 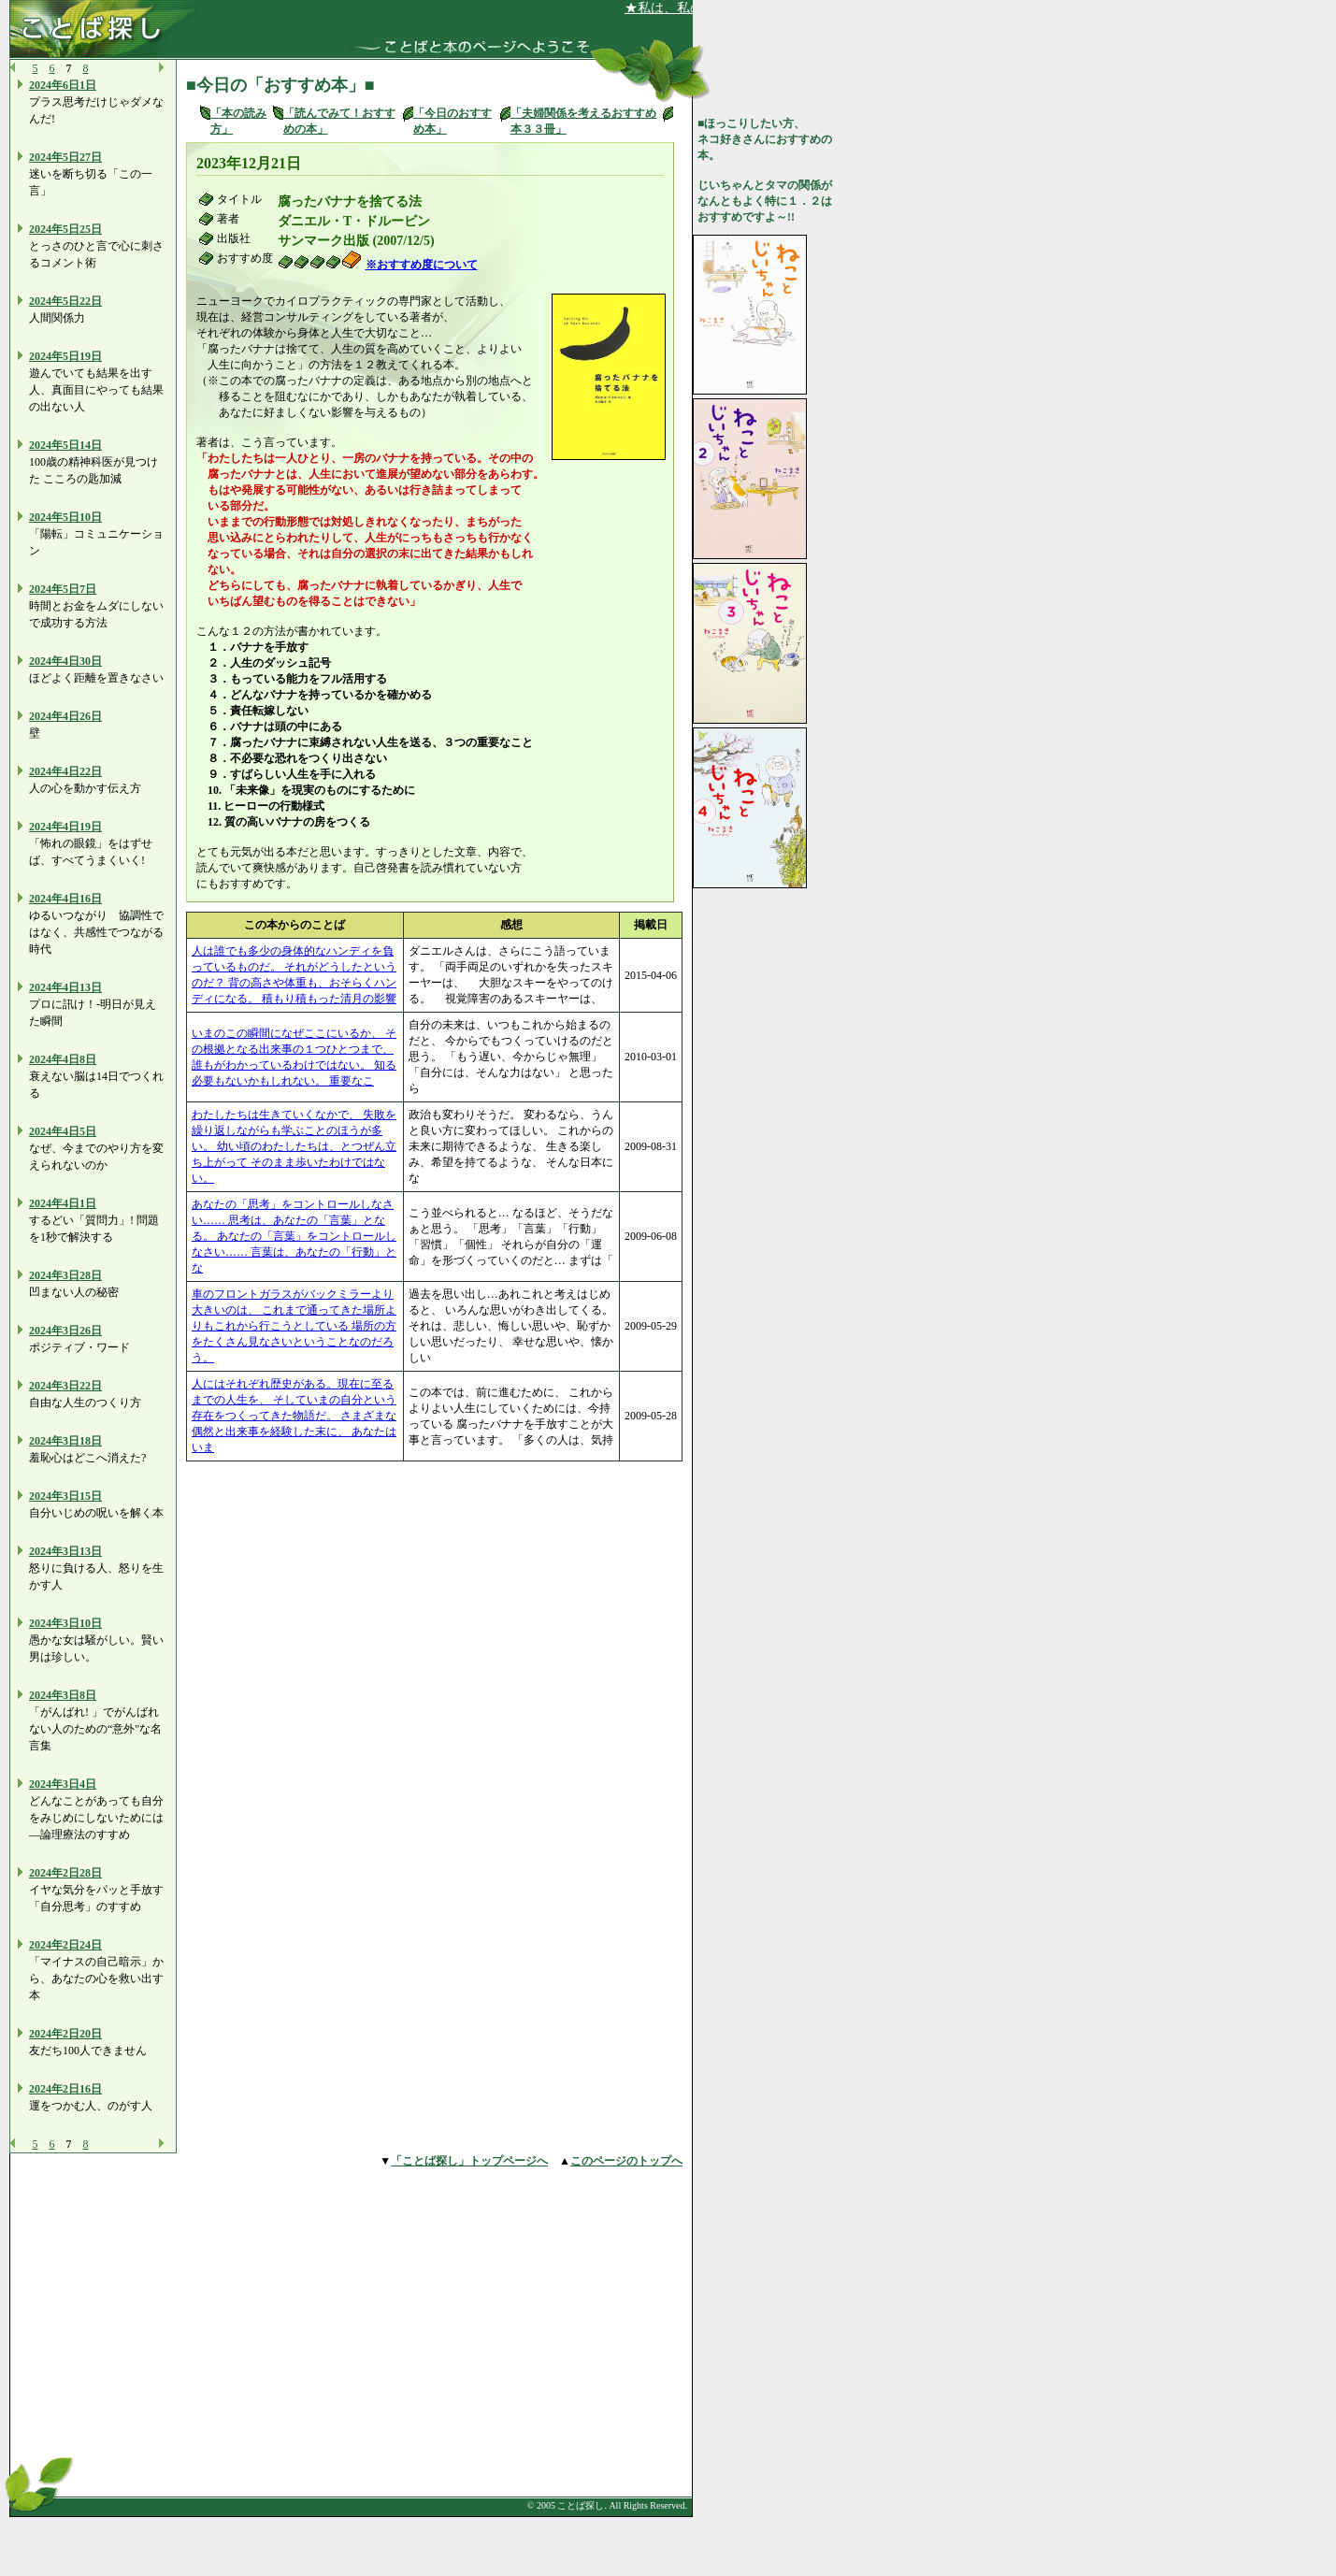 I want to click on 2024年3日15日, so click(x=65, y=1496).